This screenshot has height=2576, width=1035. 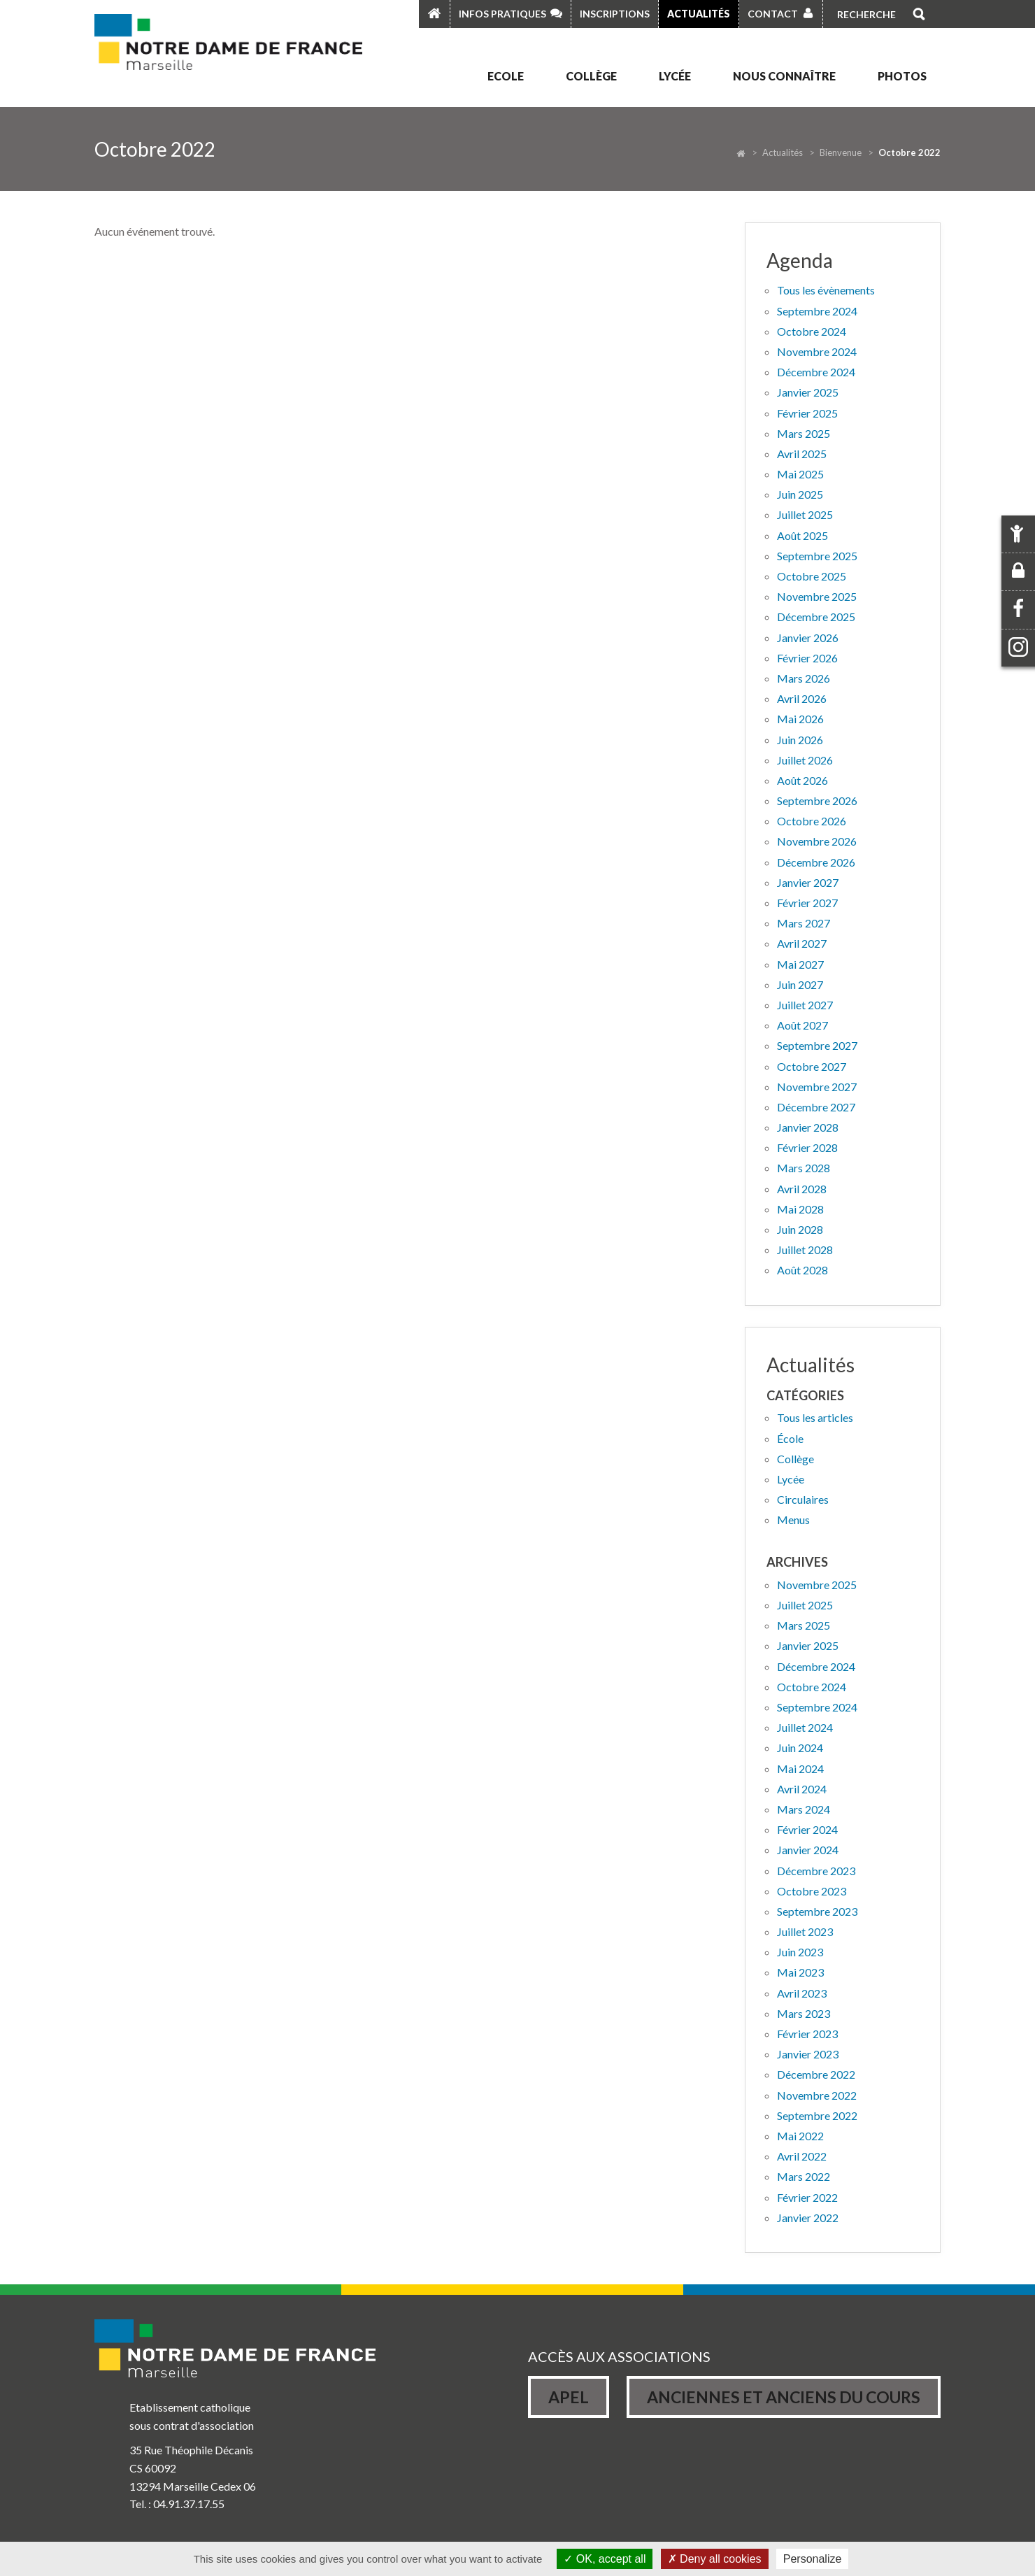 I want to click on Octobre 2025, so click(x=811, y=576).